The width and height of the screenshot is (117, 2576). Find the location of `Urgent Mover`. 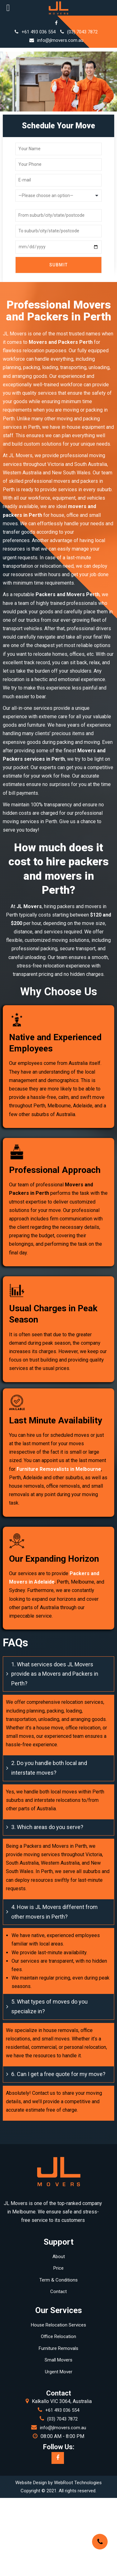

Urgent Mover is located at coordinates (58, 2372).